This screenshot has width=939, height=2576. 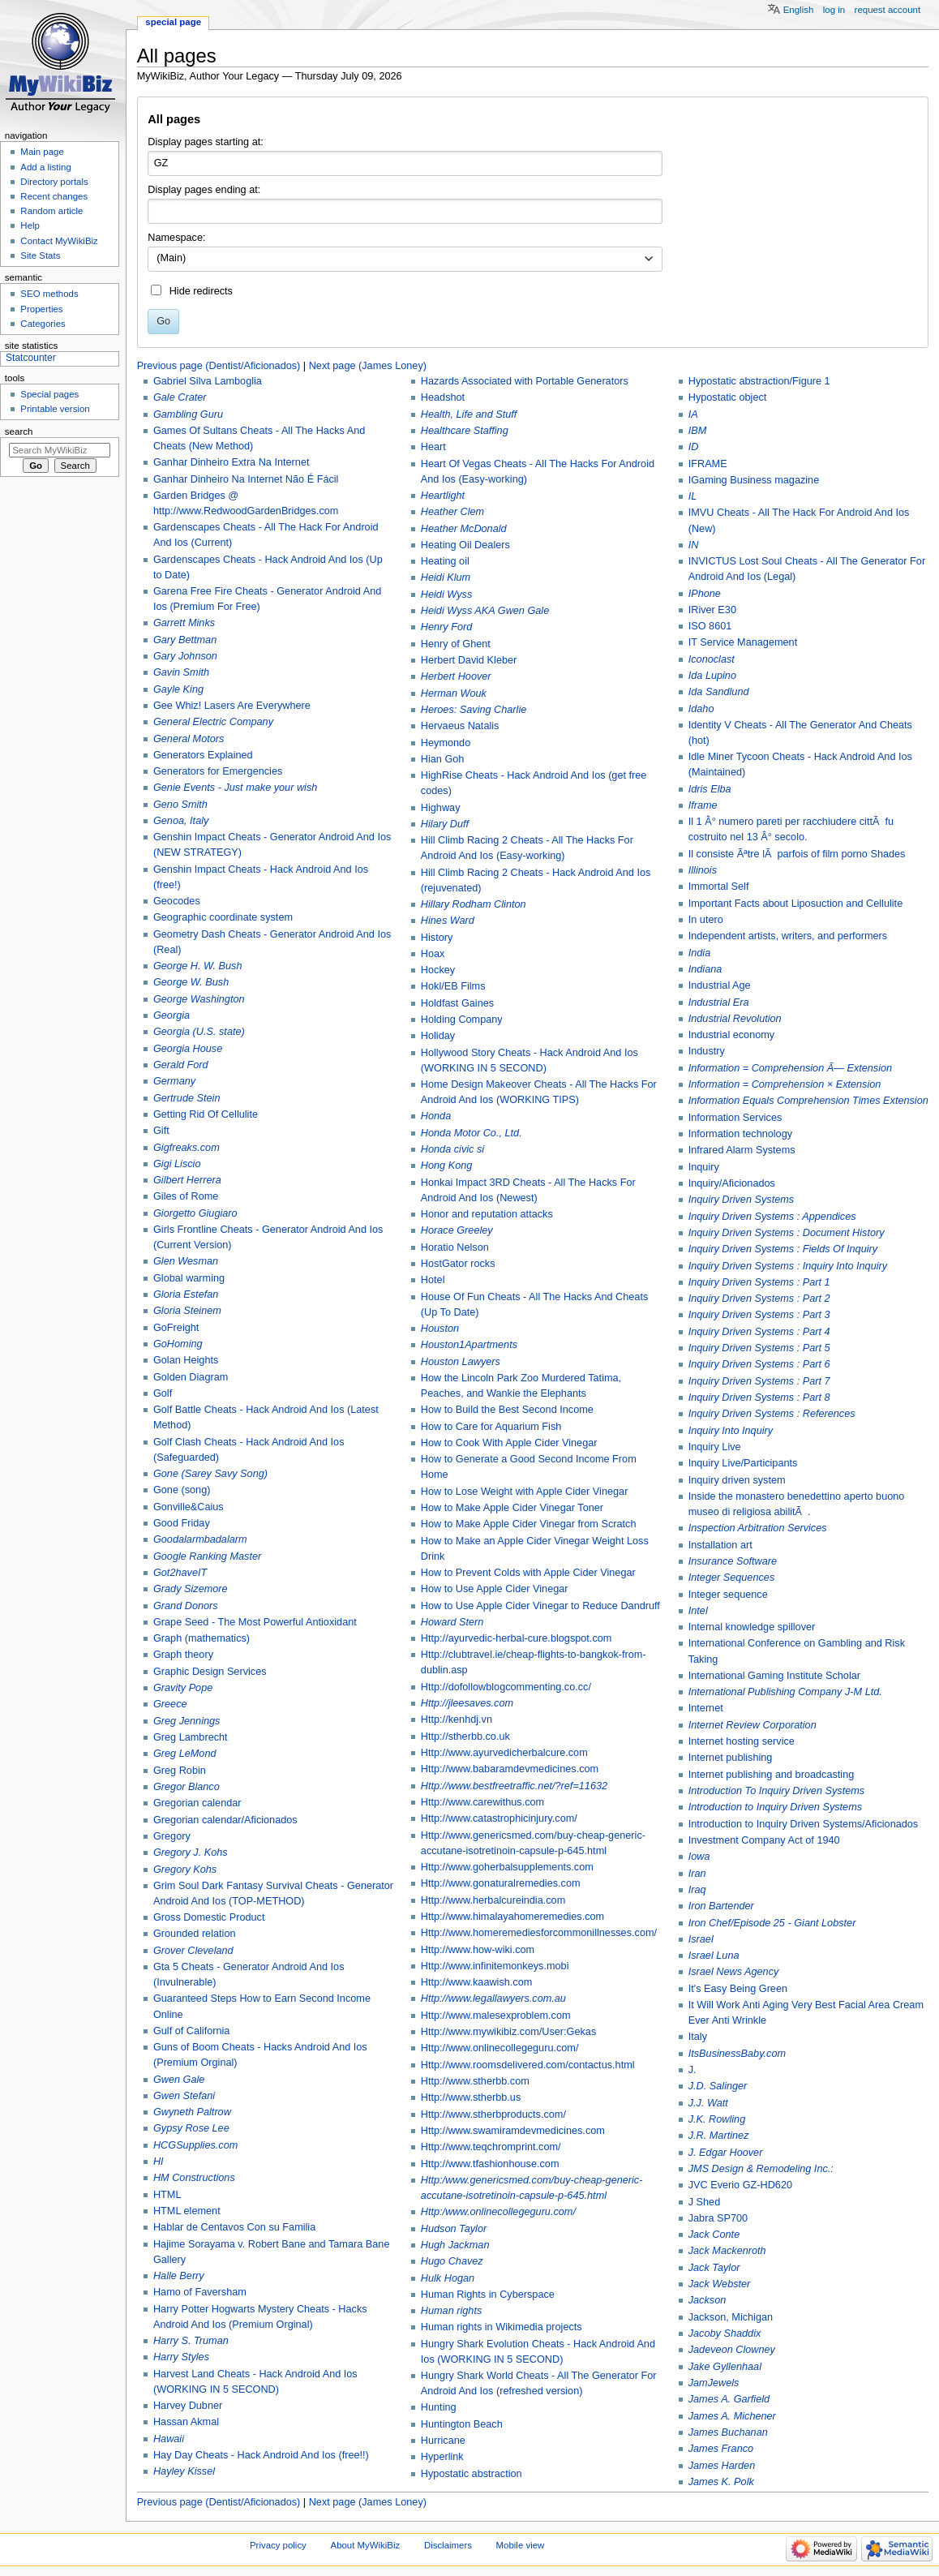 What do you see at coordinates (737, 1480) in the screenshot?
I see `Inquiry driven system` at bounding box center [737, 1480].